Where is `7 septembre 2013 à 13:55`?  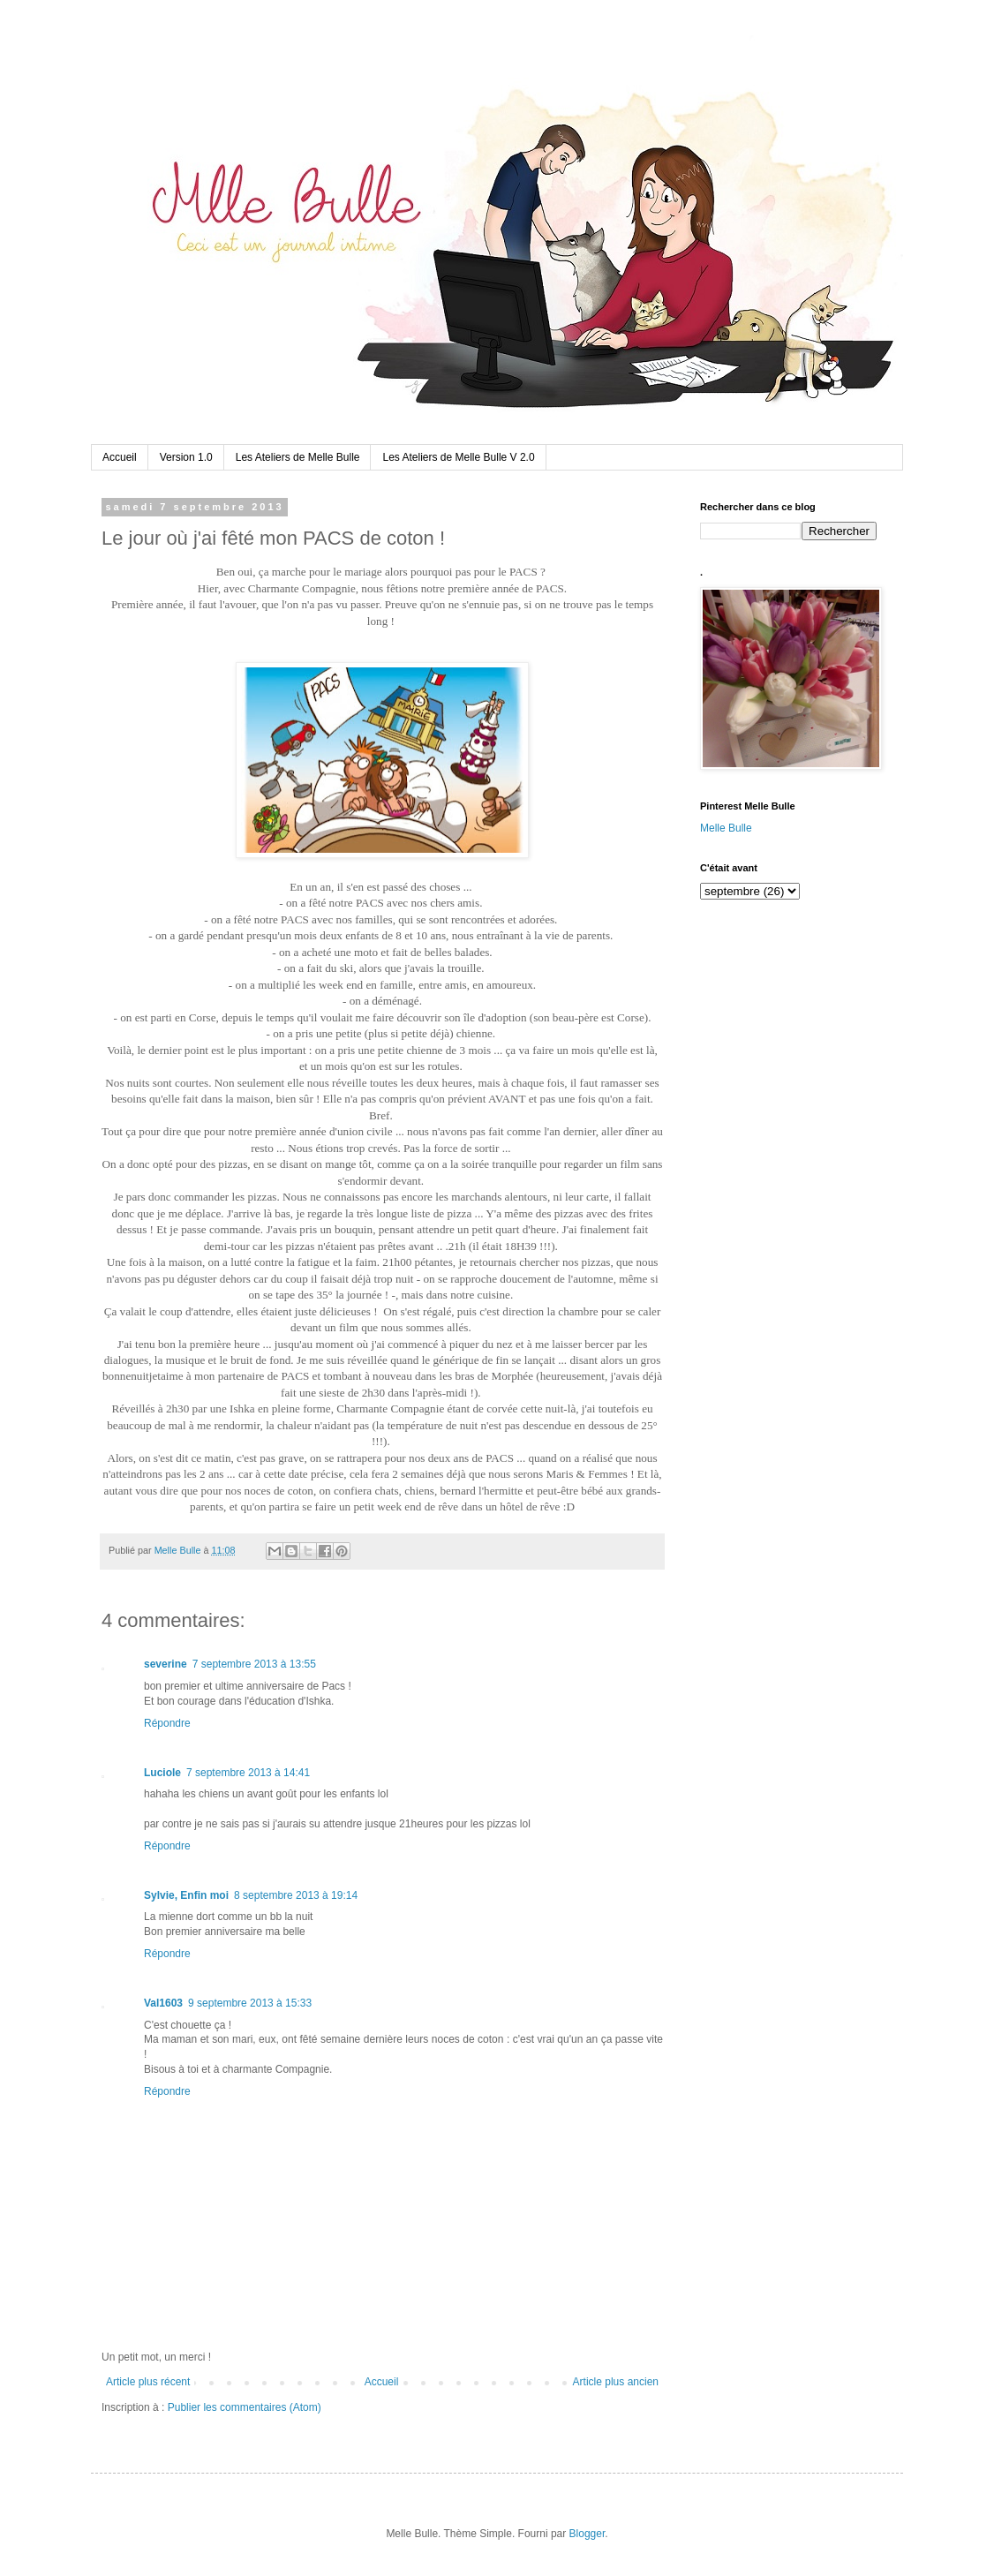 7 septembre 2013 à 13:55 is located at coordinates (254, 1664).